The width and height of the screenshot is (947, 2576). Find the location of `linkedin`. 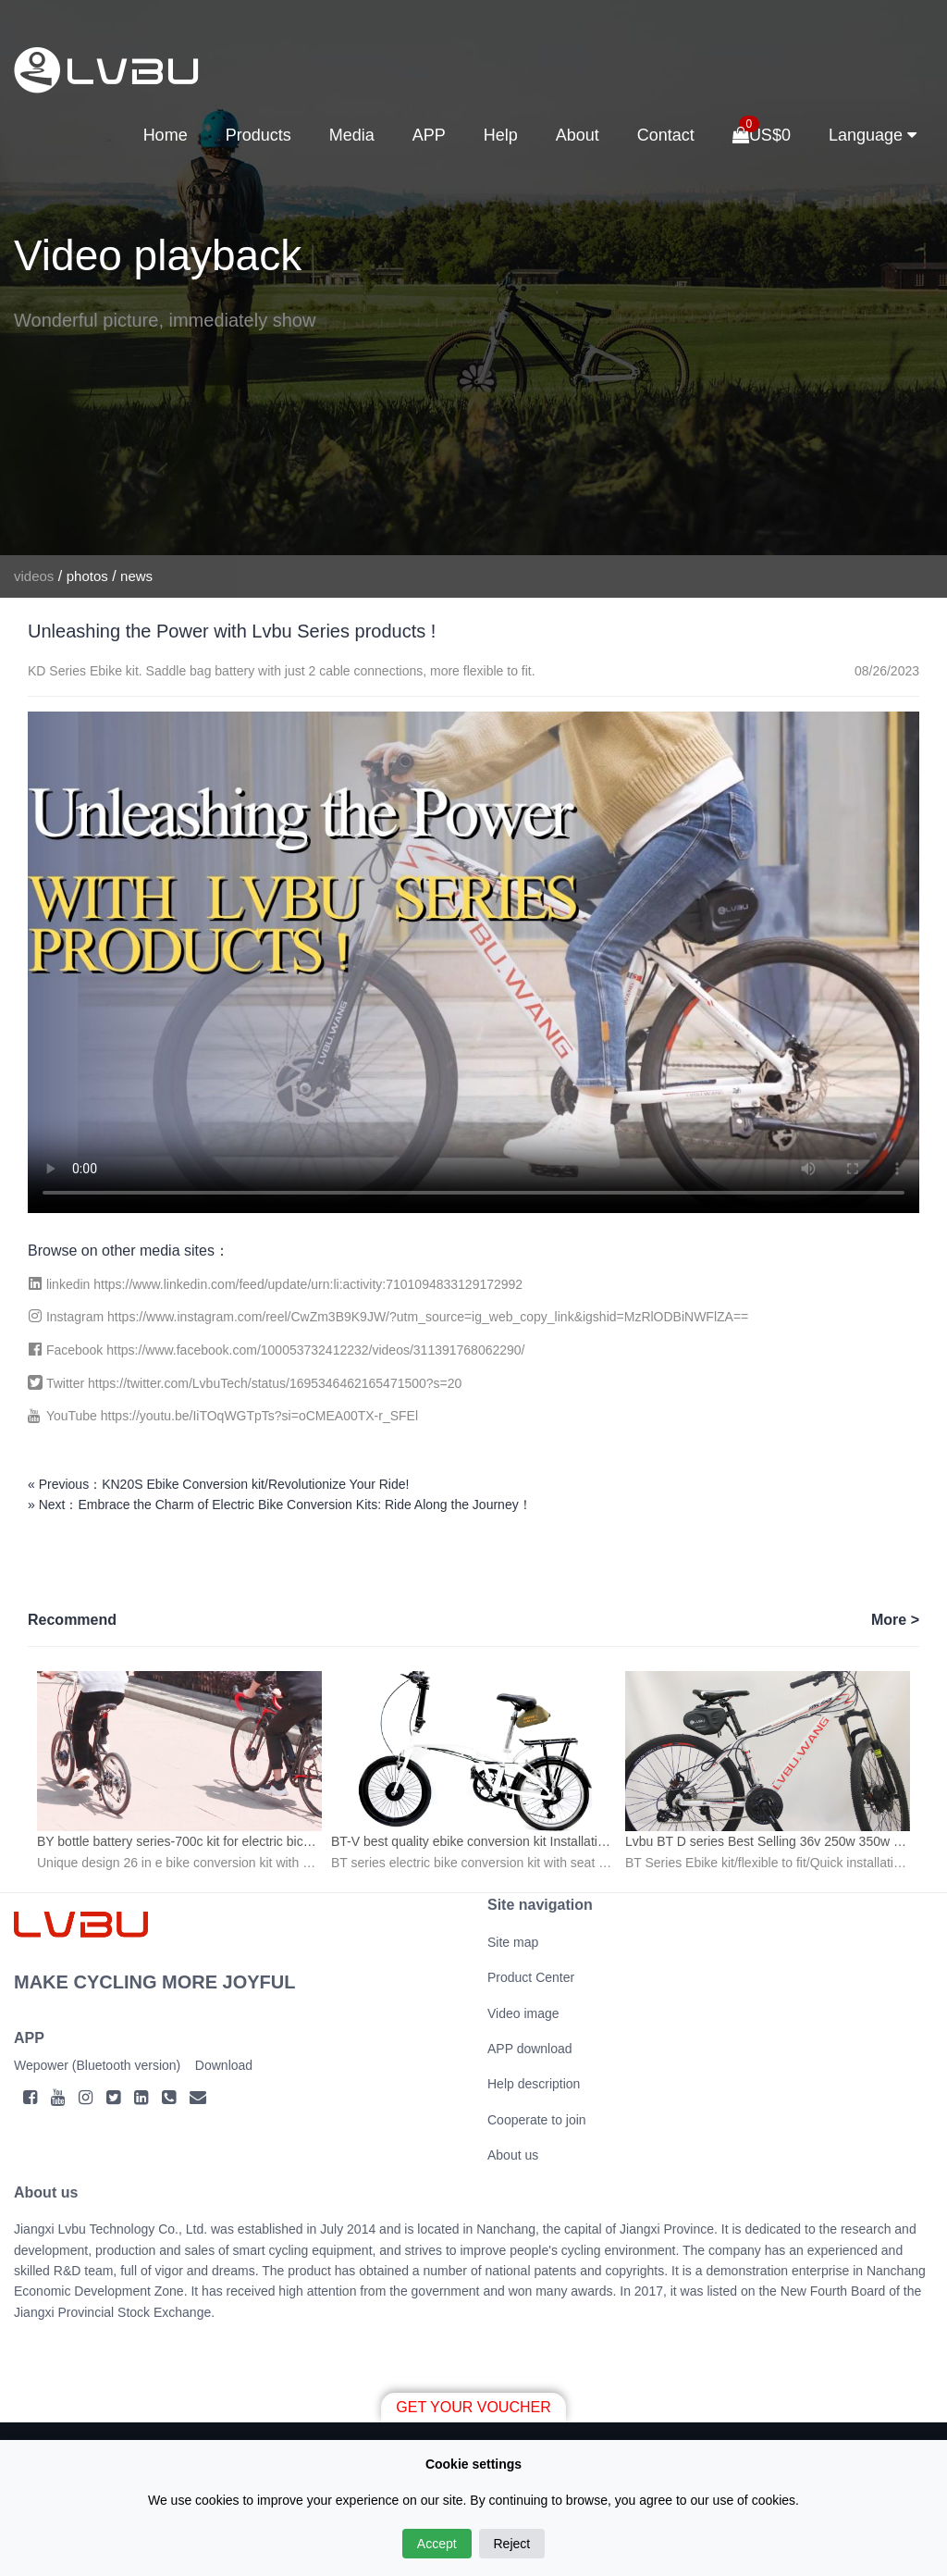

linkedin is located at coordinates (69, 1284).